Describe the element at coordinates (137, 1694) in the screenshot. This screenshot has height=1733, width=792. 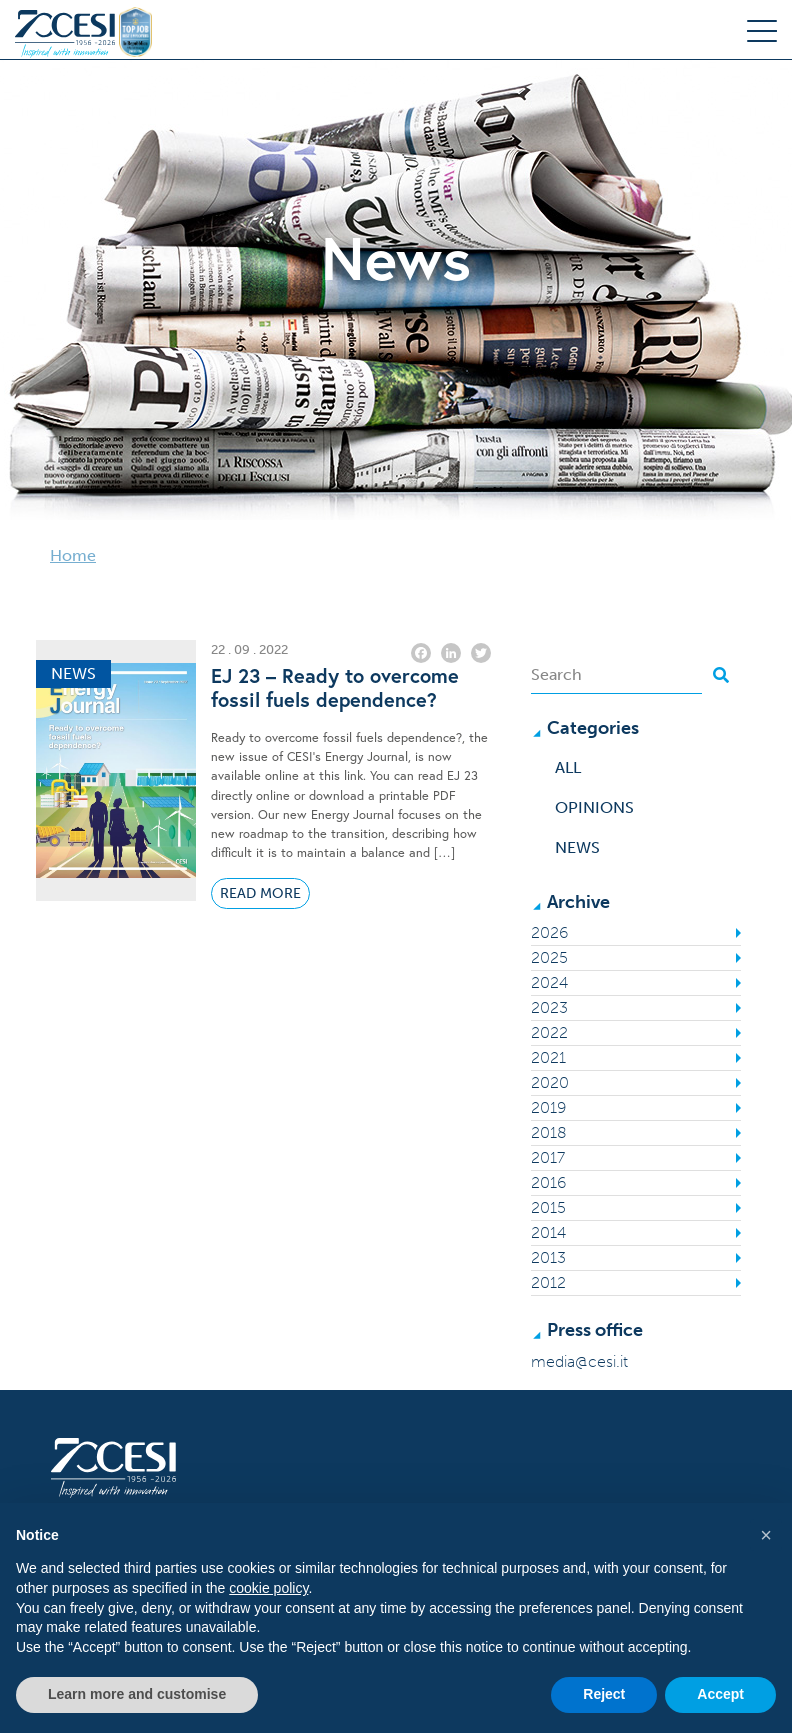
I see `Learn more and customise [button]` at that location.